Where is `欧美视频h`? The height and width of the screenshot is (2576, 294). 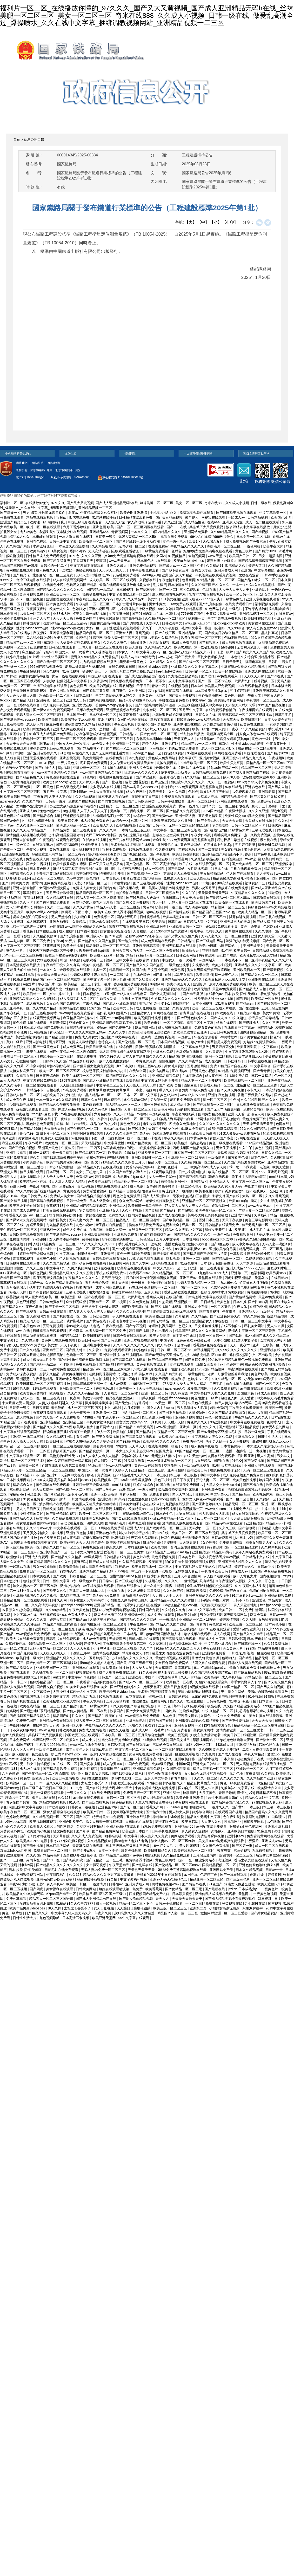
欧美视频h is located at coordinates (57, 1393).